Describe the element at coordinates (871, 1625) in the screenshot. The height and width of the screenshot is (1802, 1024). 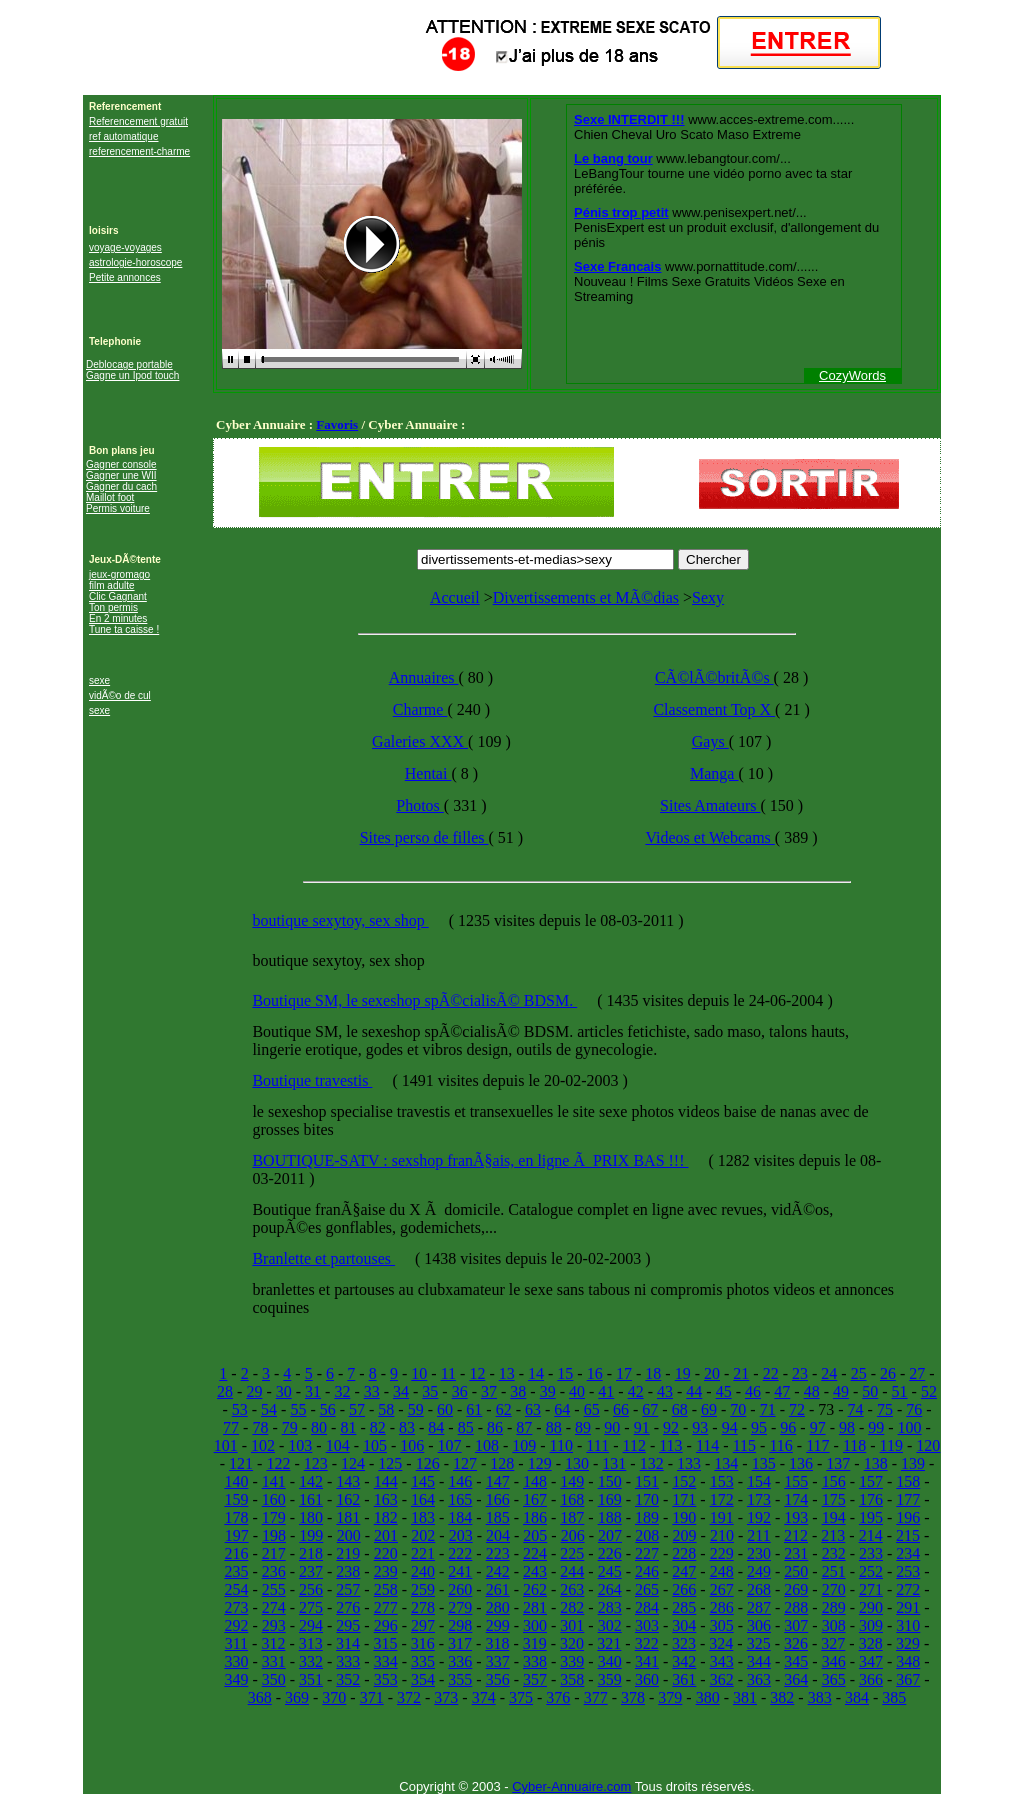
I see `309` at that location.